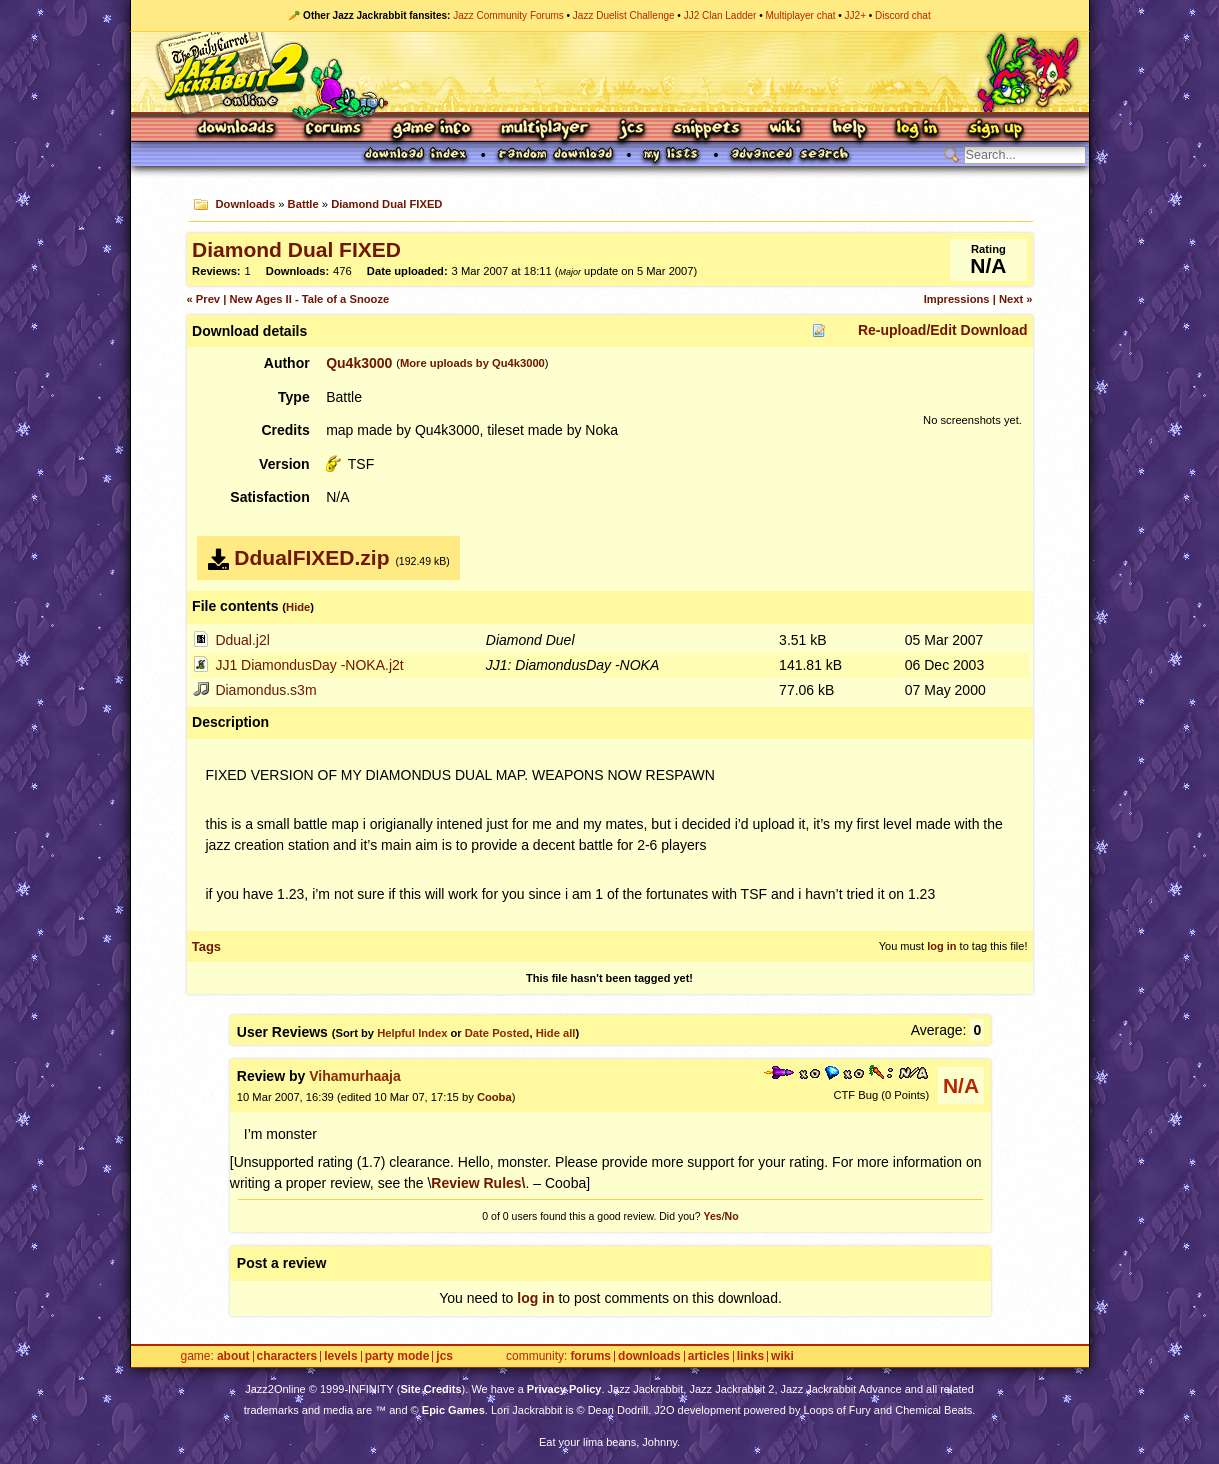 The width and height of the screenshot is (1219, 1464). I want to click on Review Rules\, so click(478, 1183).